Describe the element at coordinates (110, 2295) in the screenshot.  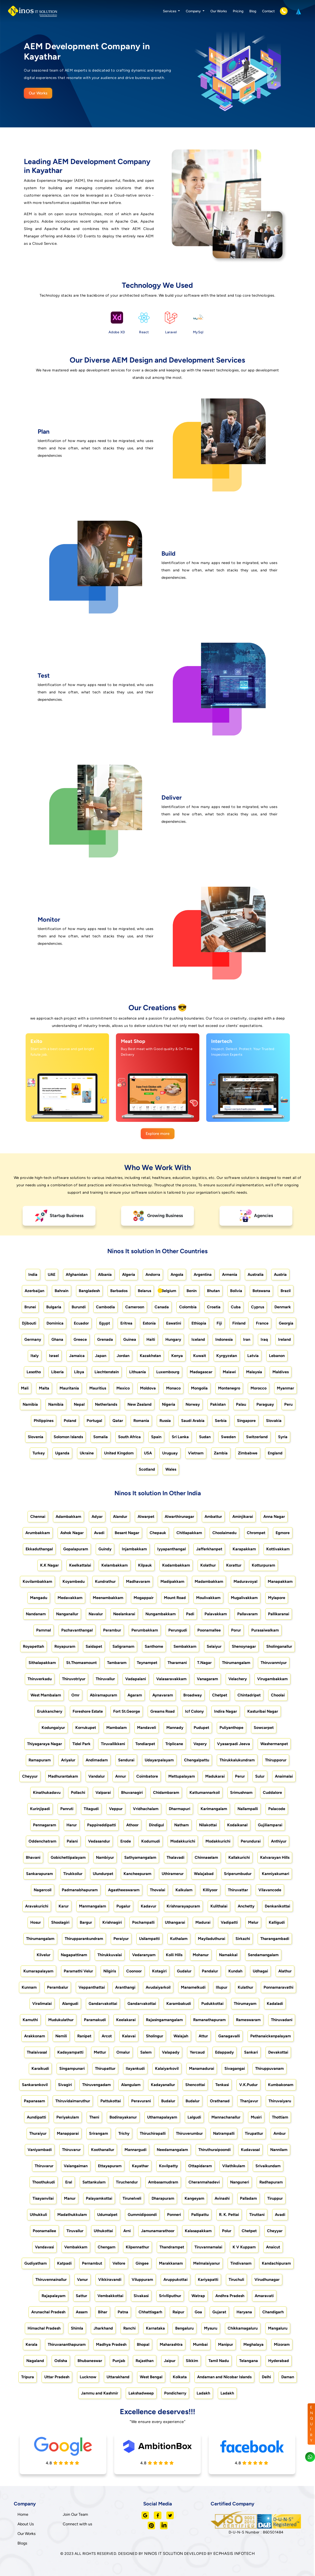
I see `Vembakkottai` at that location.